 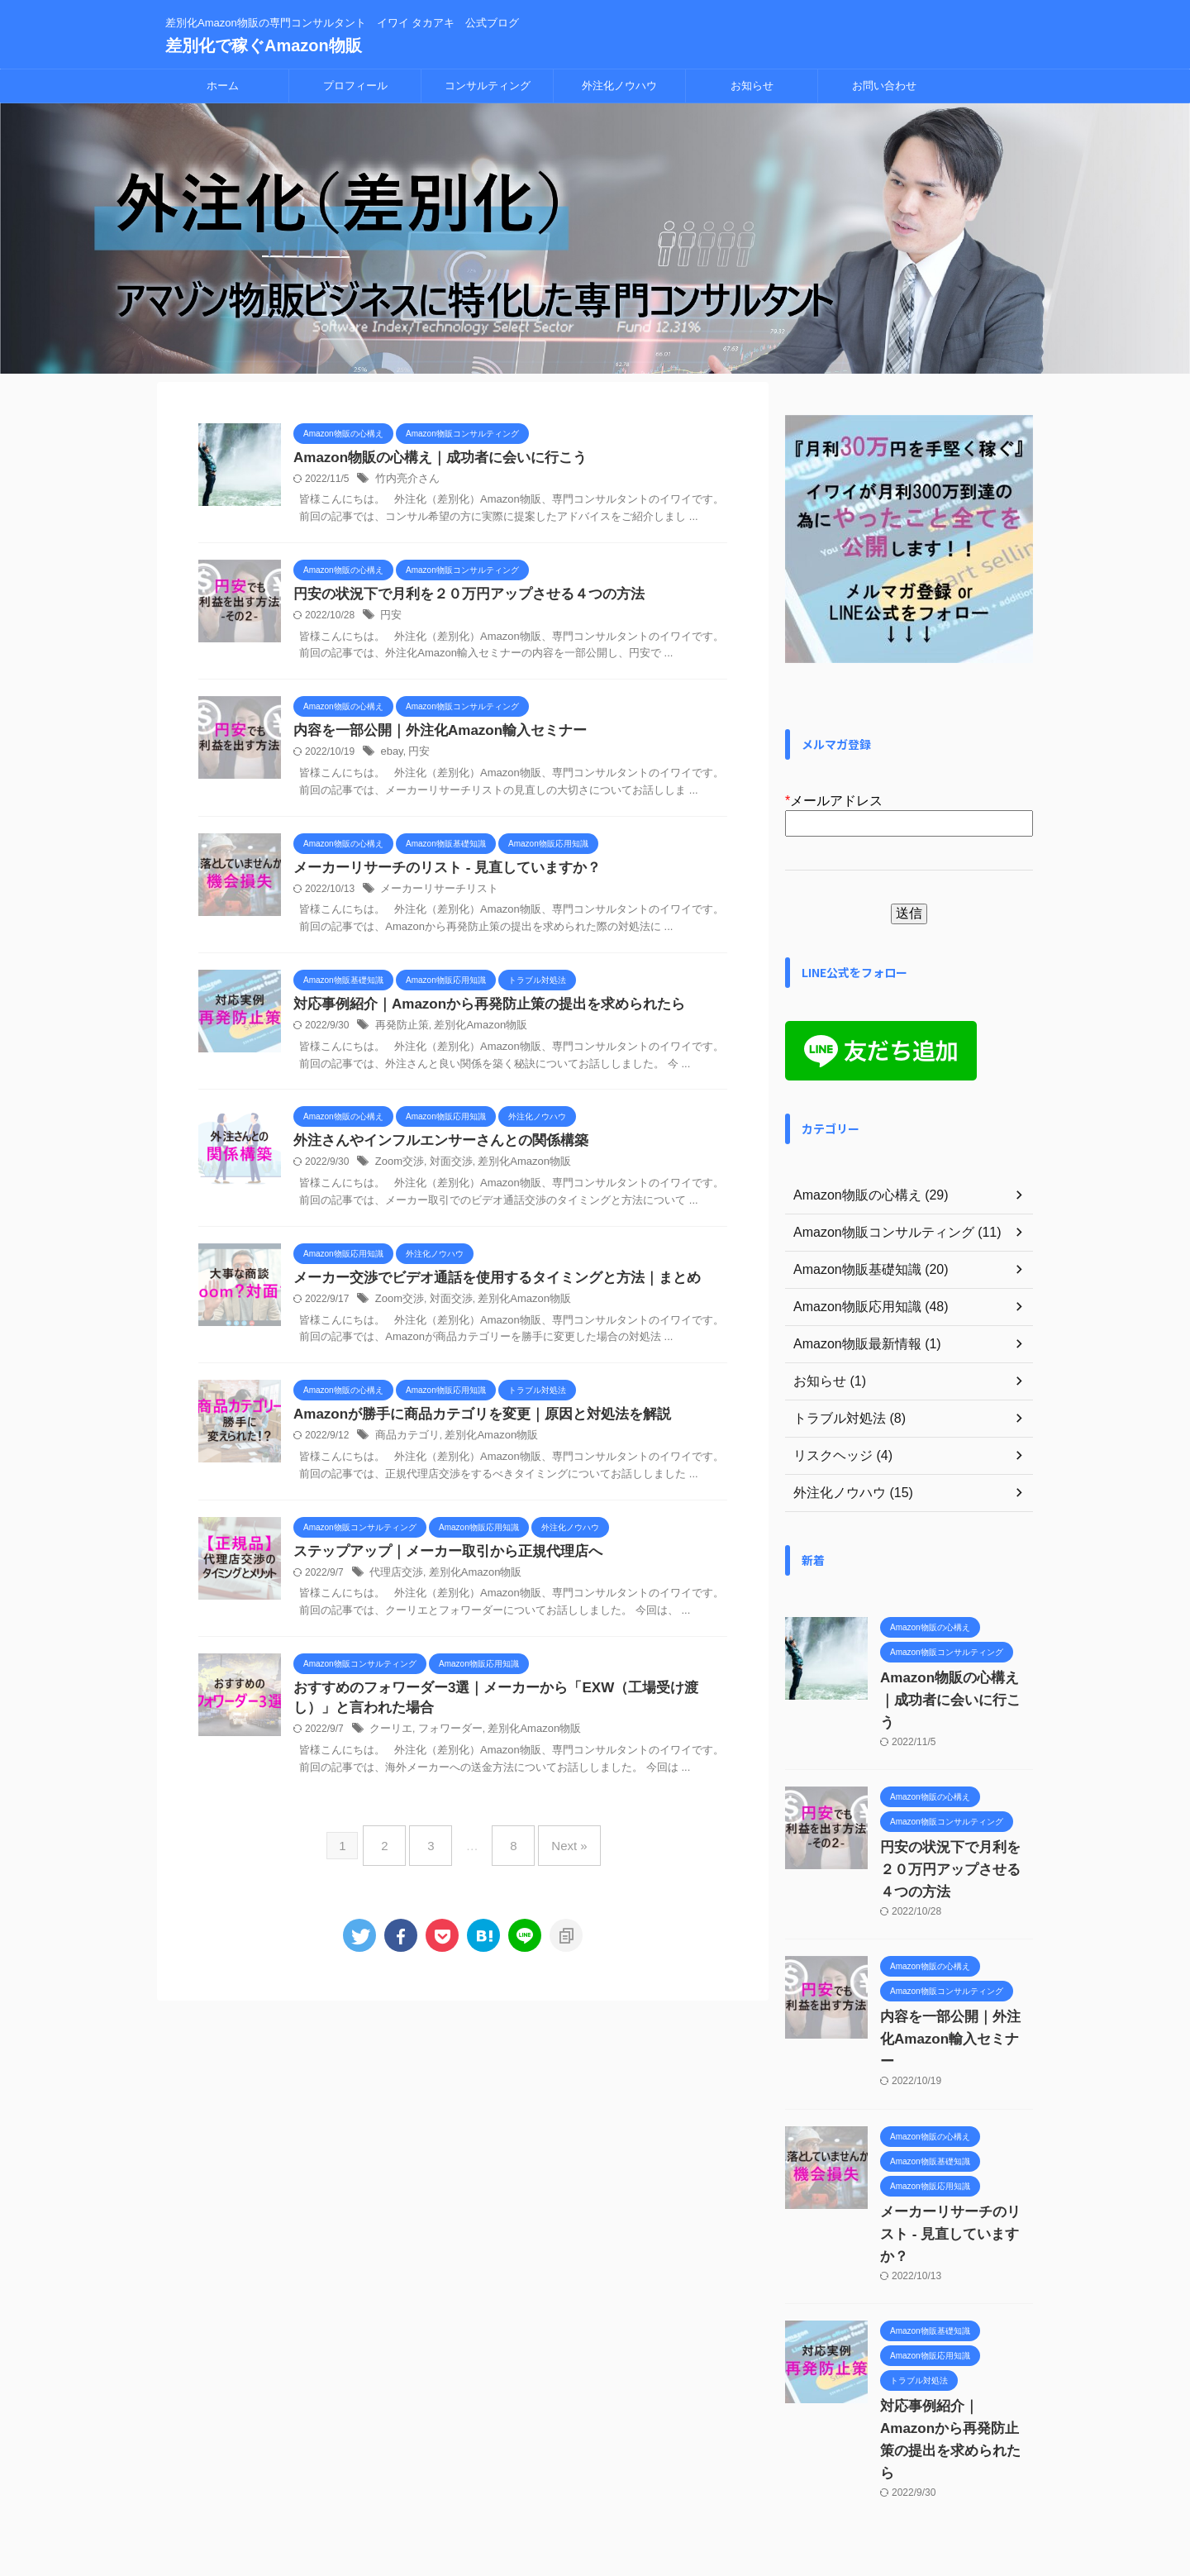 What do you see at coordinates (445, 1170) in the screenshot?
I see `対面交渉` at bounding box center [445, 1170].